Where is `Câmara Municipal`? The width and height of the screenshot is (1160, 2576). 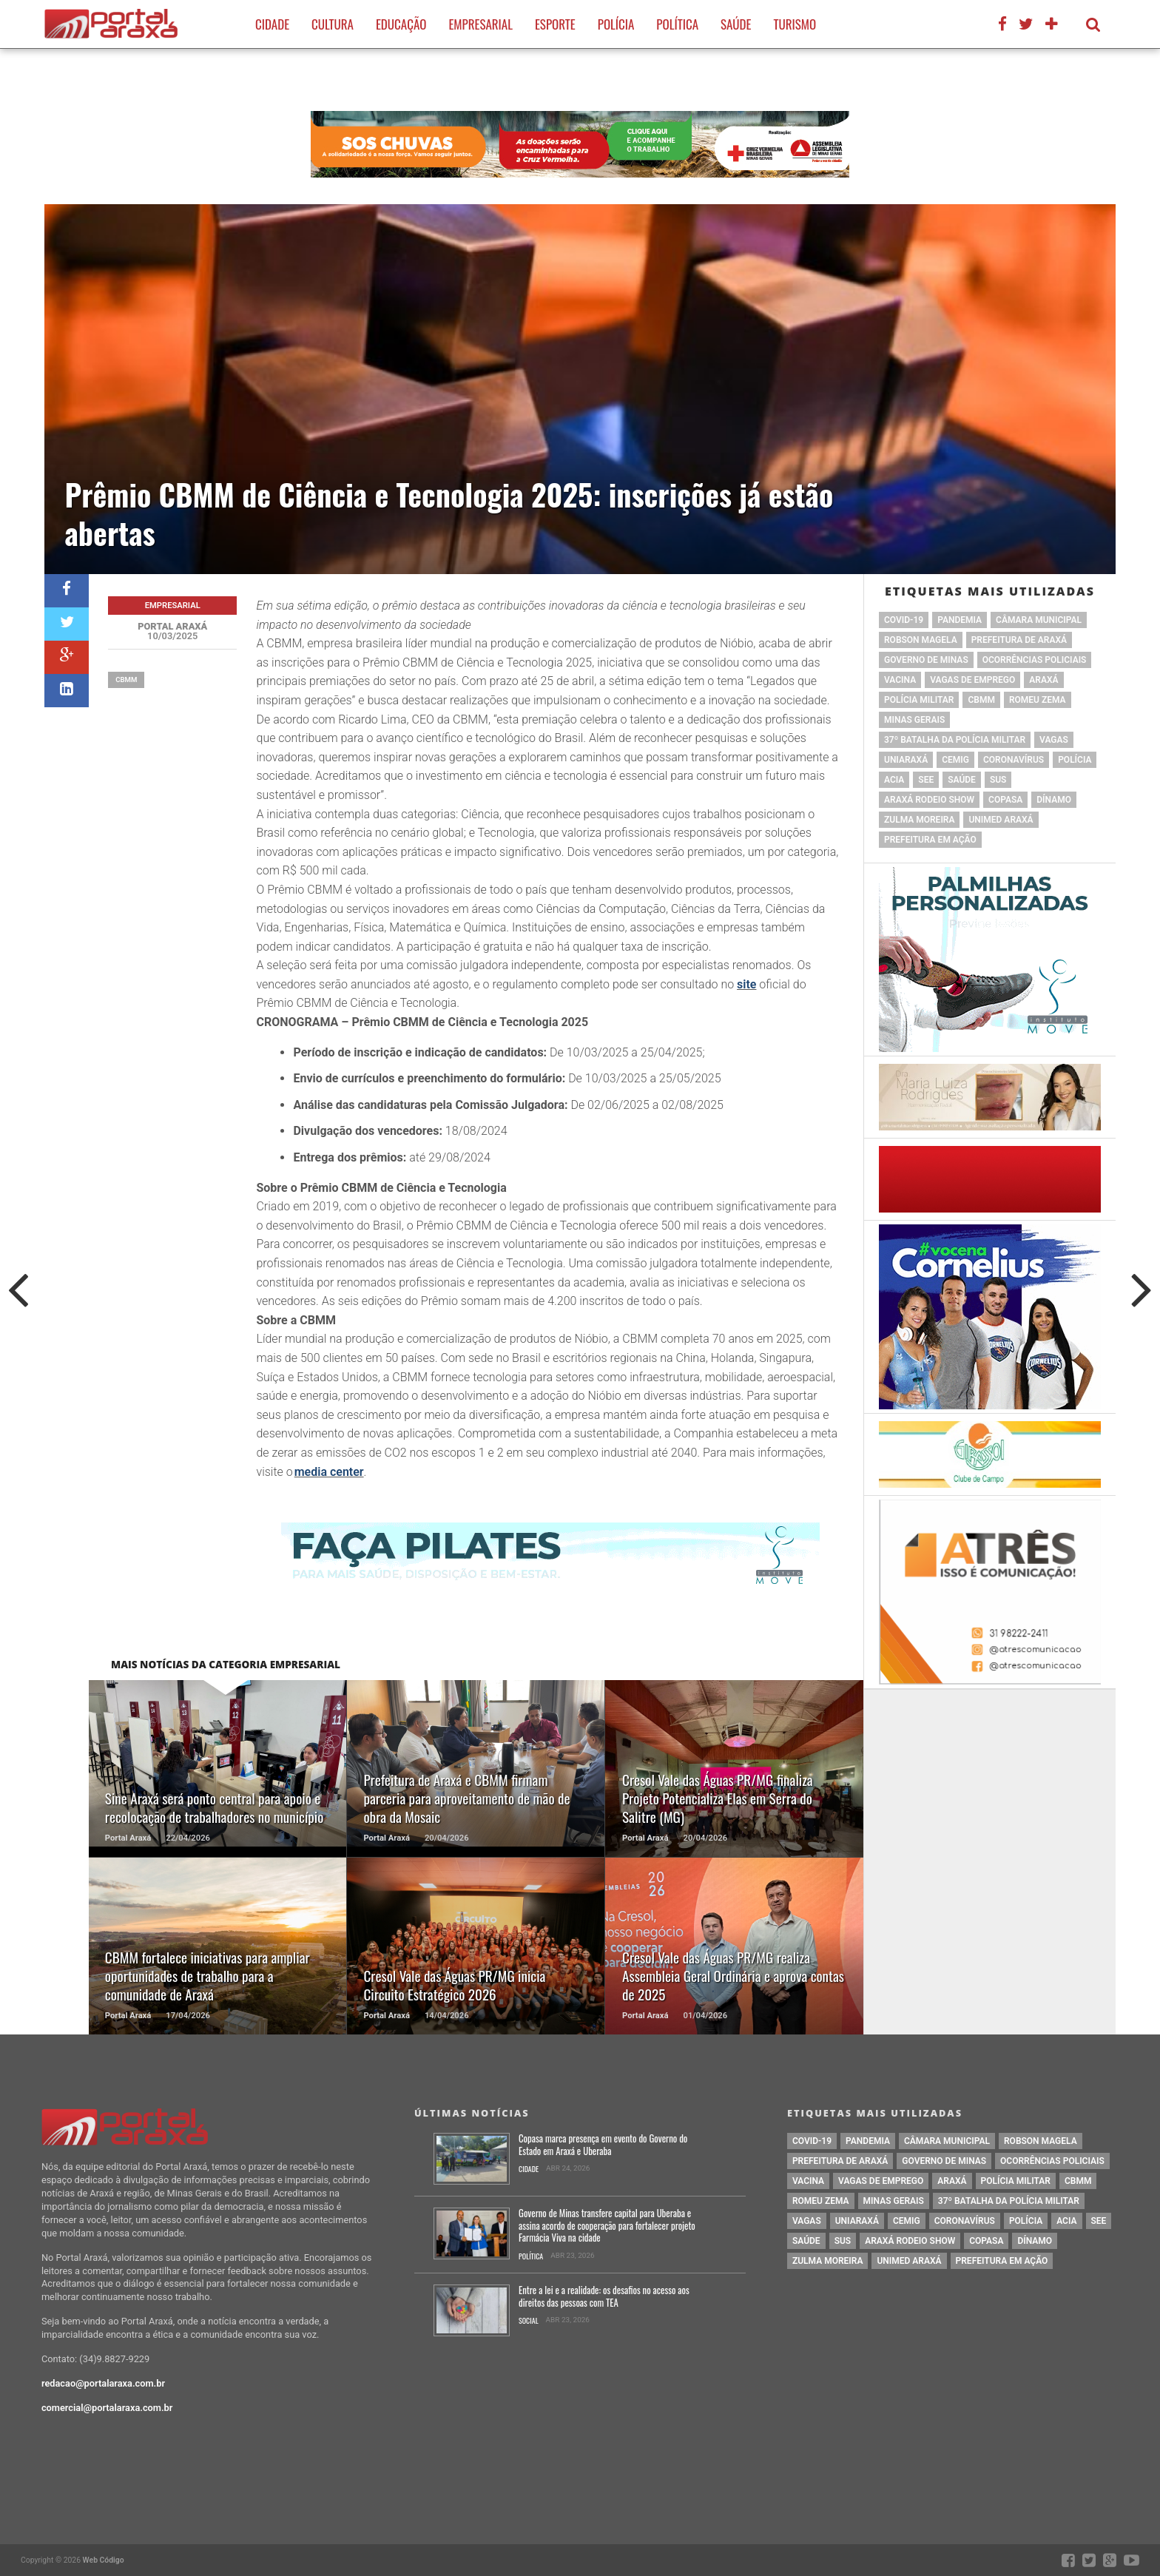 Câmara Municipal is located at coordinates (1039, 620).